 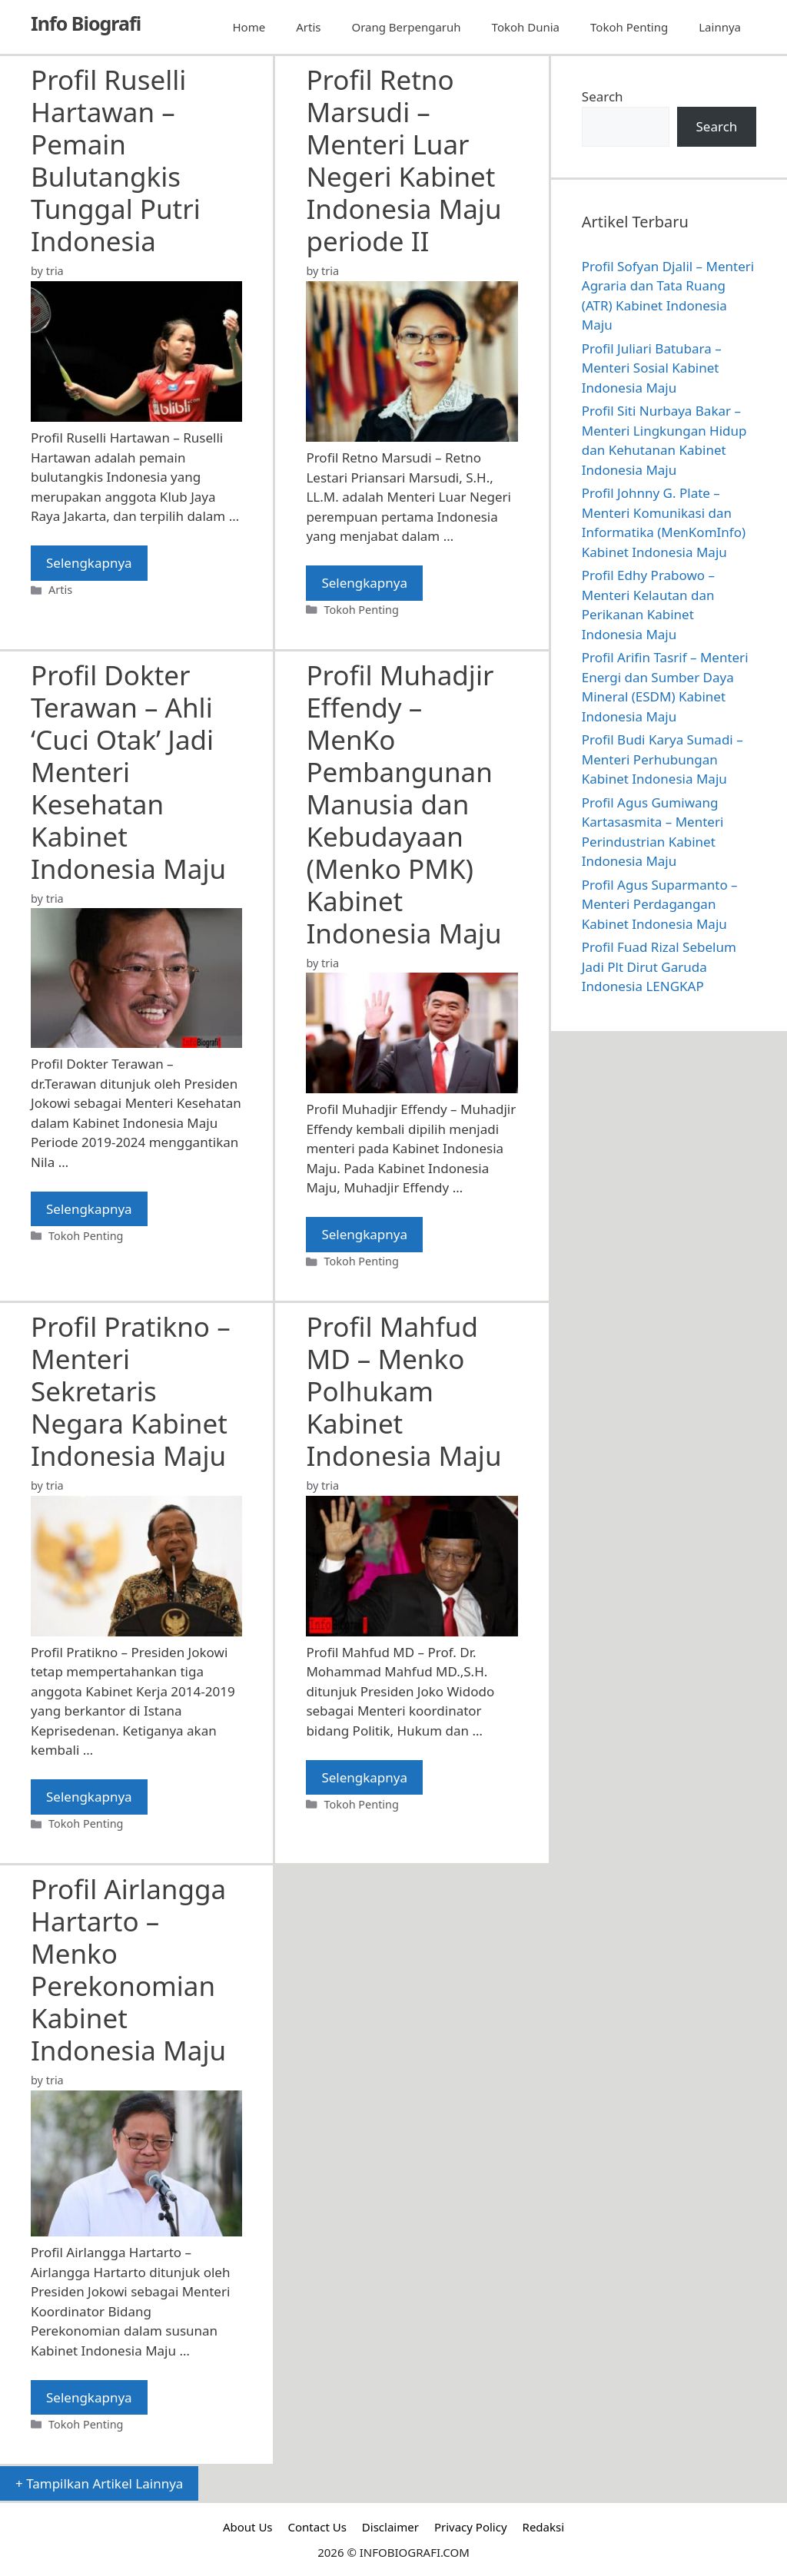 What do you see at coordinates (629, 27) in the screenshot?
I see `Tokoh Penting` at bounding box center [629, 27].